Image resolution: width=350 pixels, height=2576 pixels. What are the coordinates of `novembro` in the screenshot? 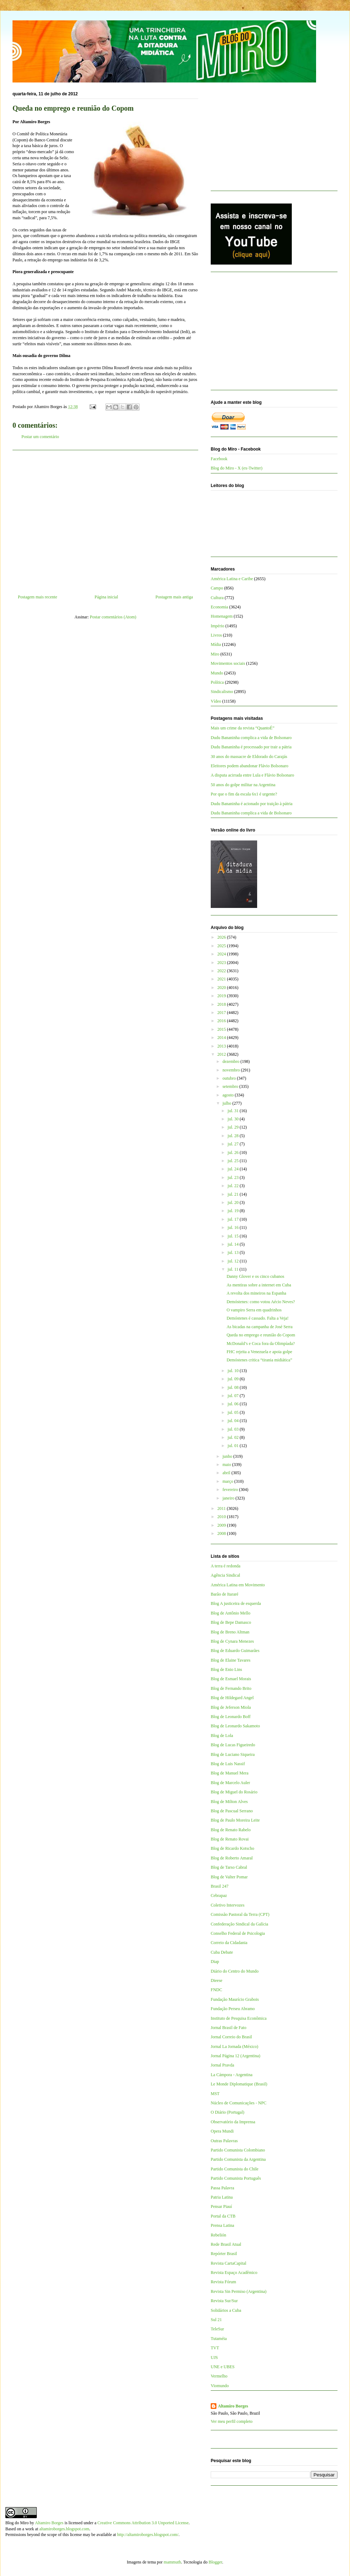 It's located at (231, 1070).